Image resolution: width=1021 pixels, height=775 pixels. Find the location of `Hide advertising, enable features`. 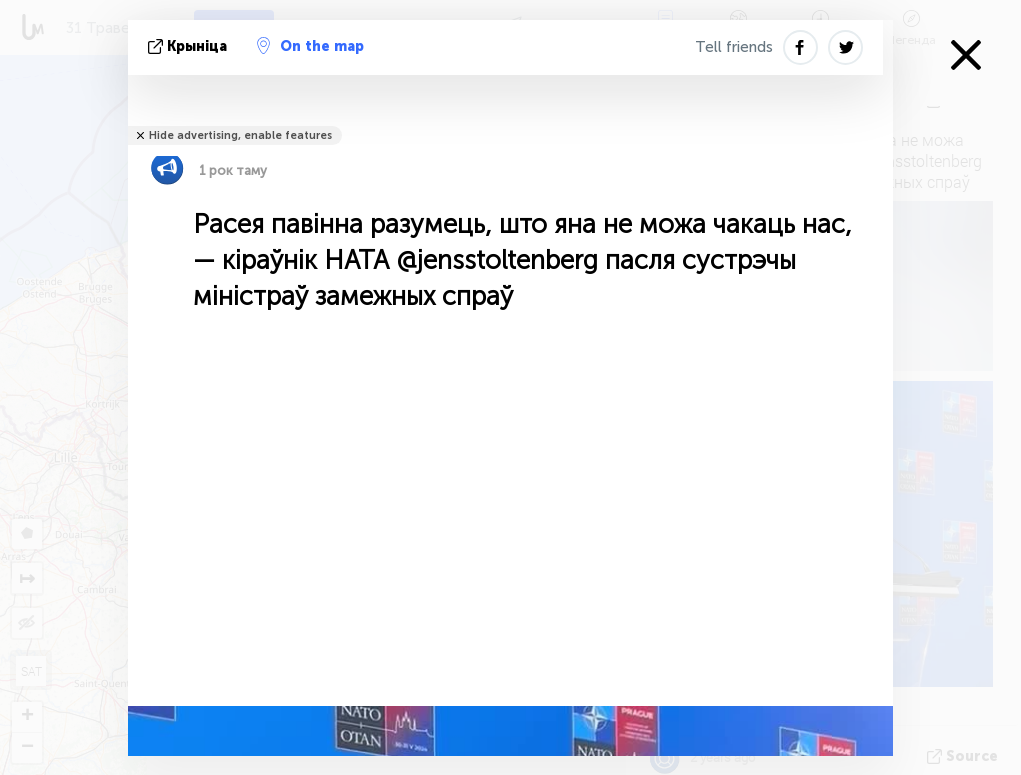

Hide advertising, enable features is located at coordinates (240, 135).